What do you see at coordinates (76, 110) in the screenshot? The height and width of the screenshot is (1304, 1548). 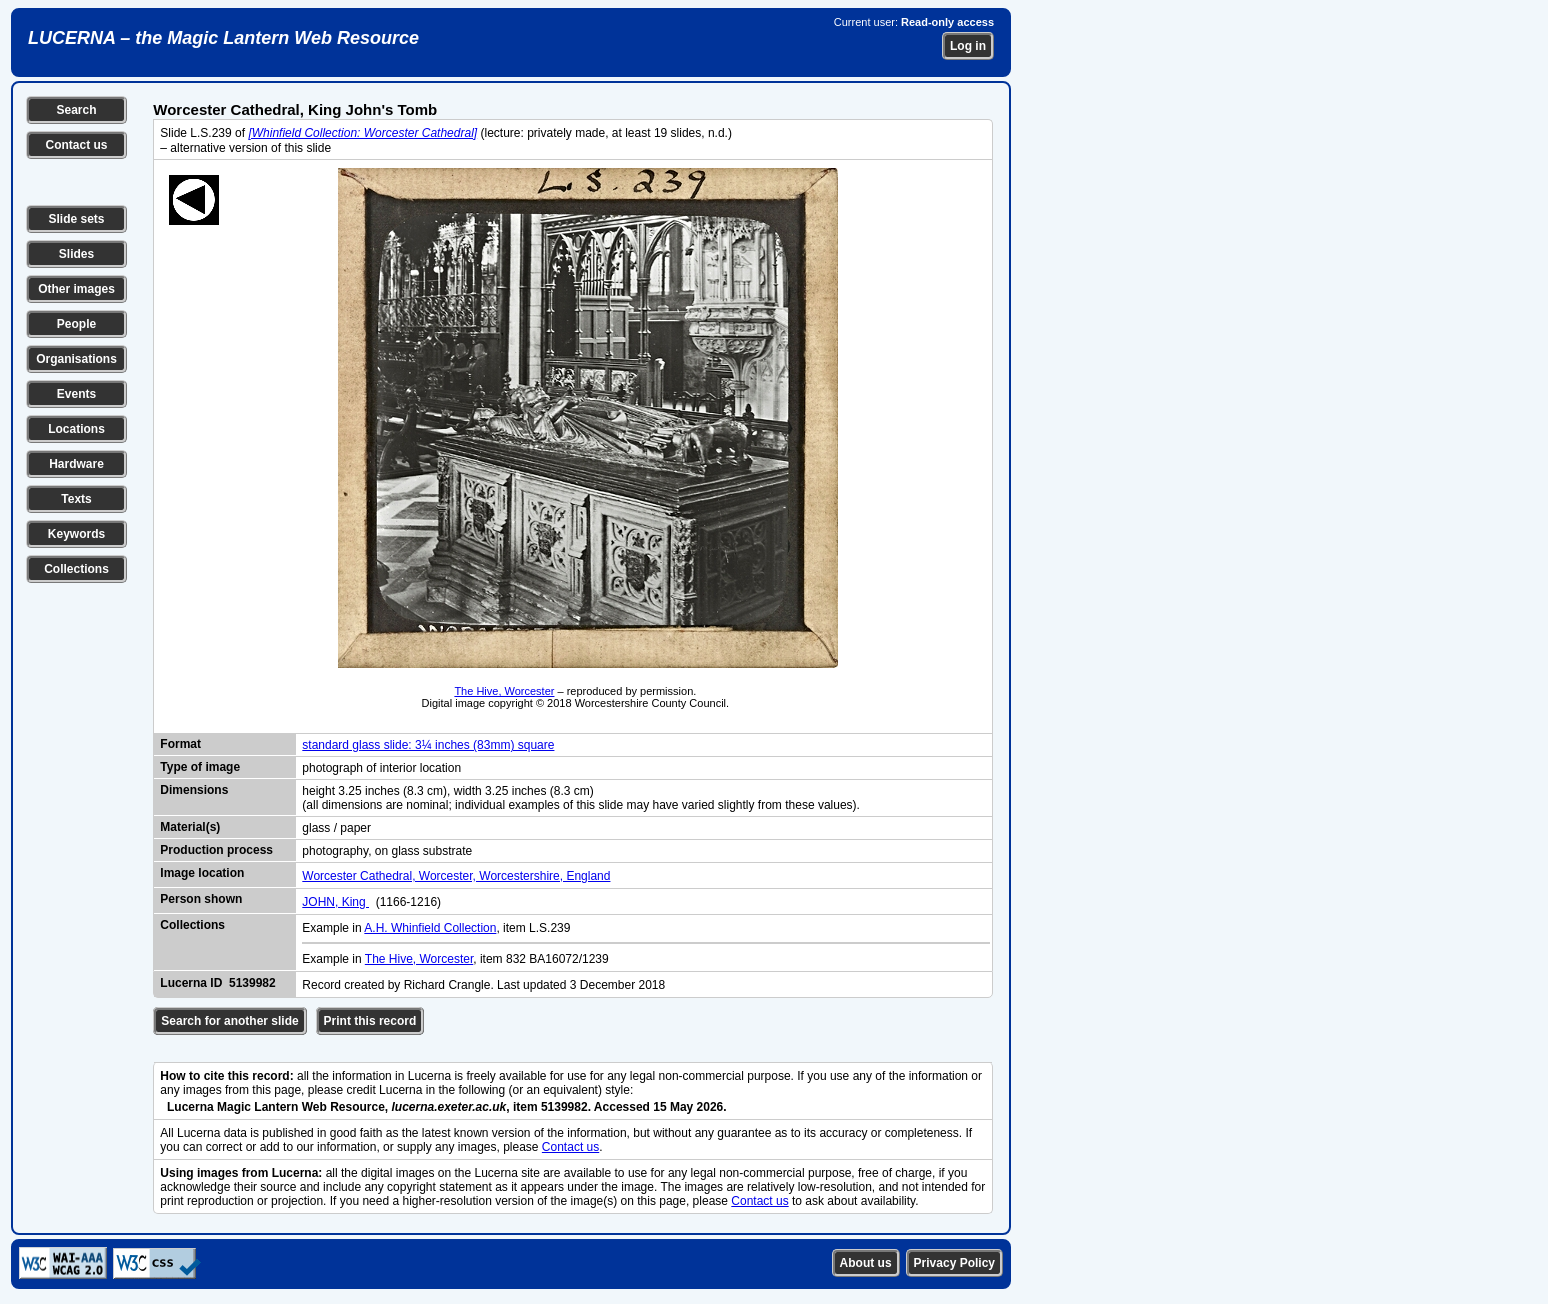 I see `Search` at bounding box center [76, 110].